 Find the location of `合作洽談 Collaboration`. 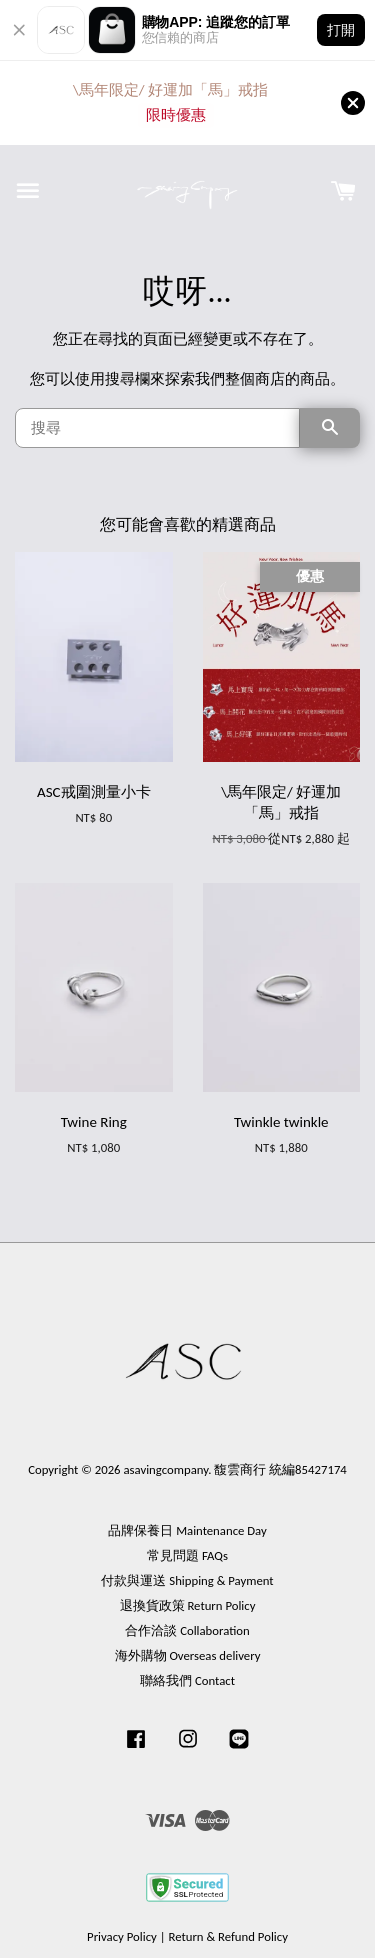

合作洽談 Collaboration is located at coordinates (187, 1630).